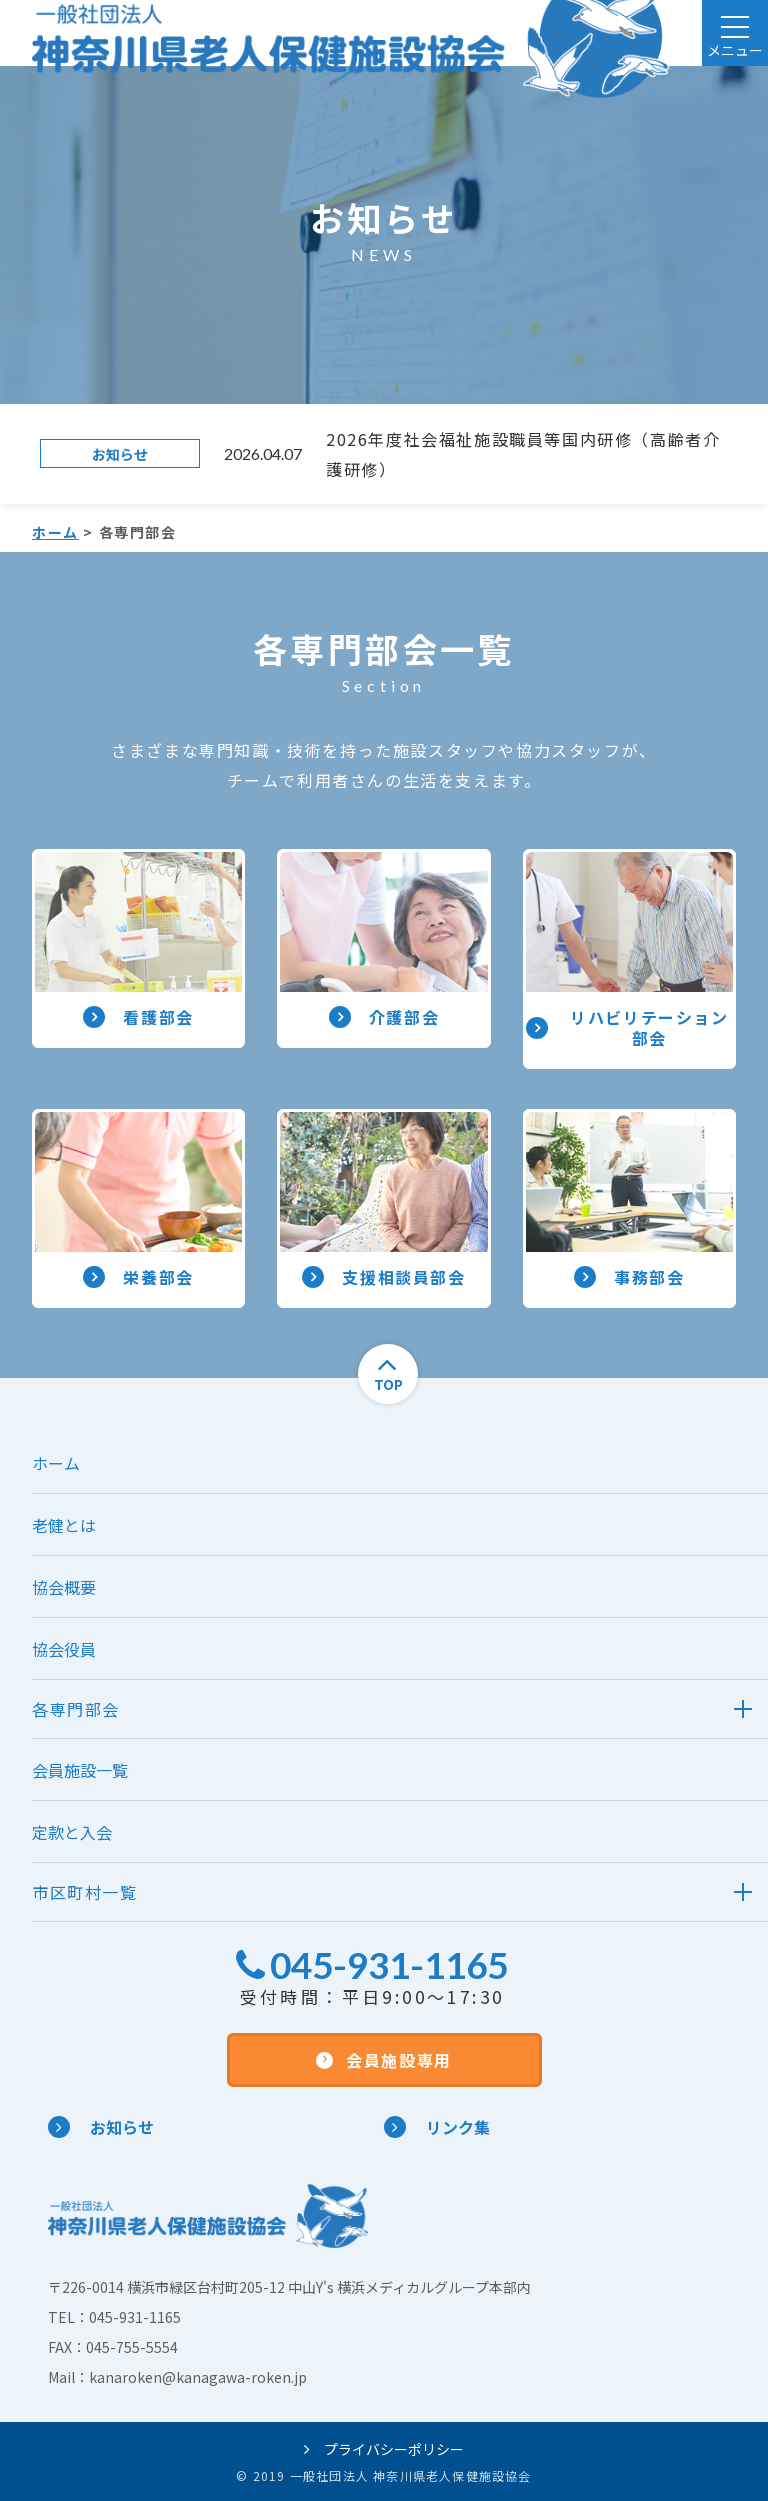  Describe the element at coordinates (64, 1587) in the screenshot. I see `協会概要` at that location.